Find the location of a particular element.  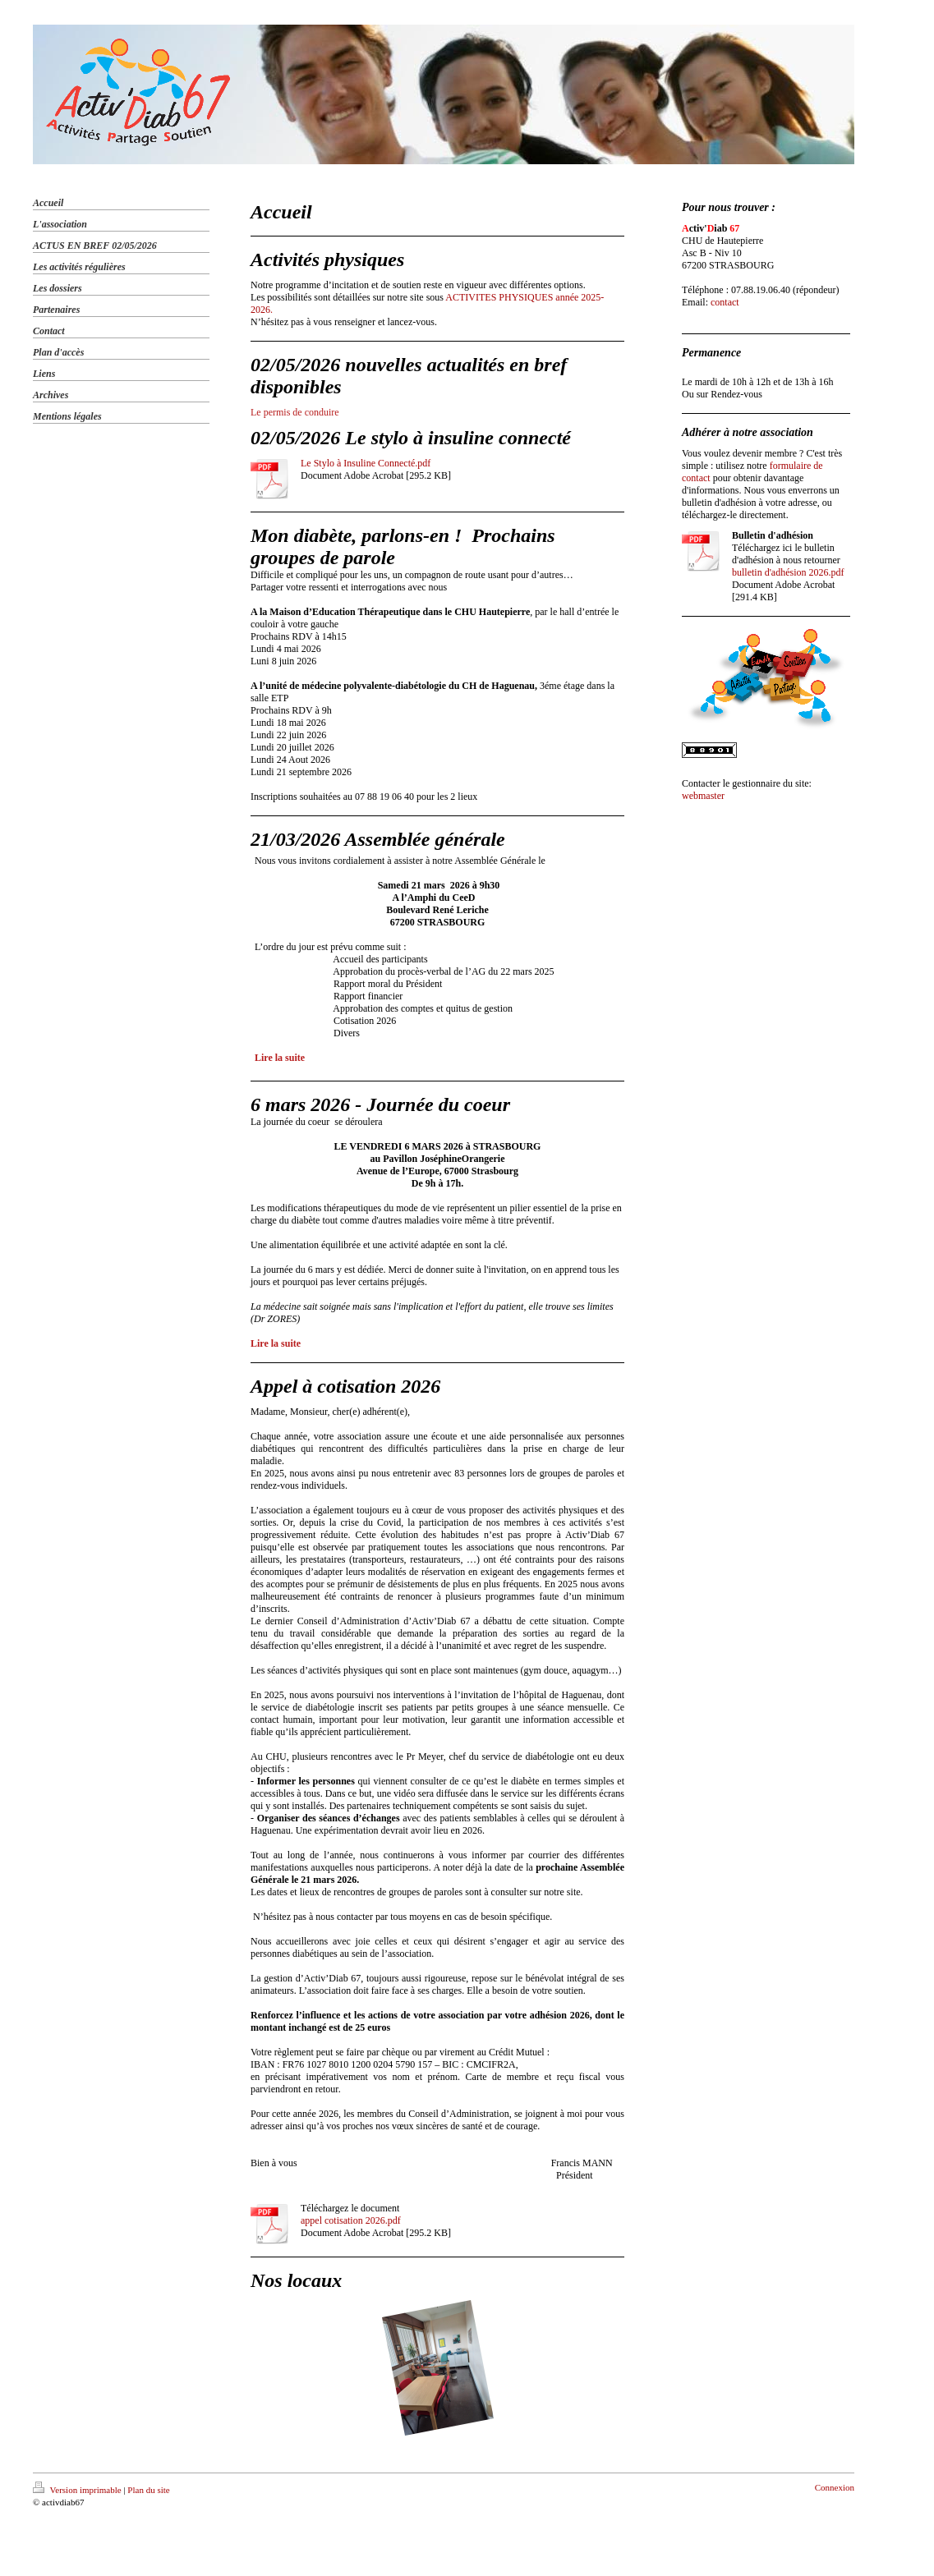

bulletin d'adhésion 2026.pdf is located at coordinates (788, 572).